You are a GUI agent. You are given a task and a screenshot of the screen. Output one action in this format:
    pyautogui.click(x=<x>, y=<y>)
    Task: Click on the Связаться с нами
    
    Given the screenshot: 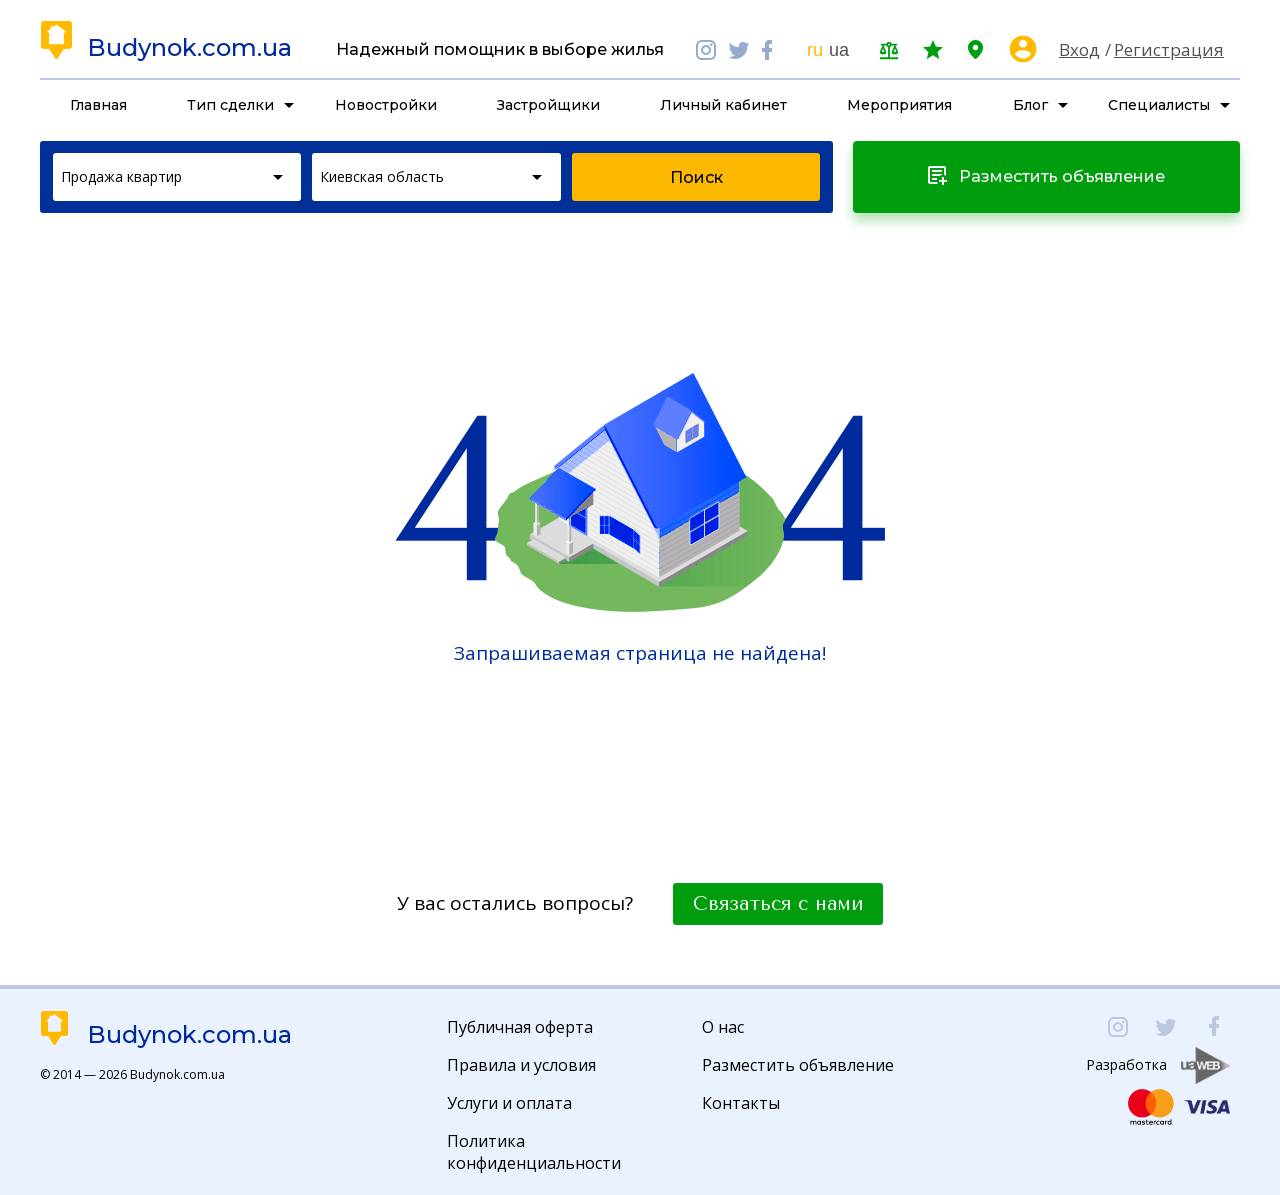 What is the action you would take?
    pyautogui.click(x=778, y=904)
    